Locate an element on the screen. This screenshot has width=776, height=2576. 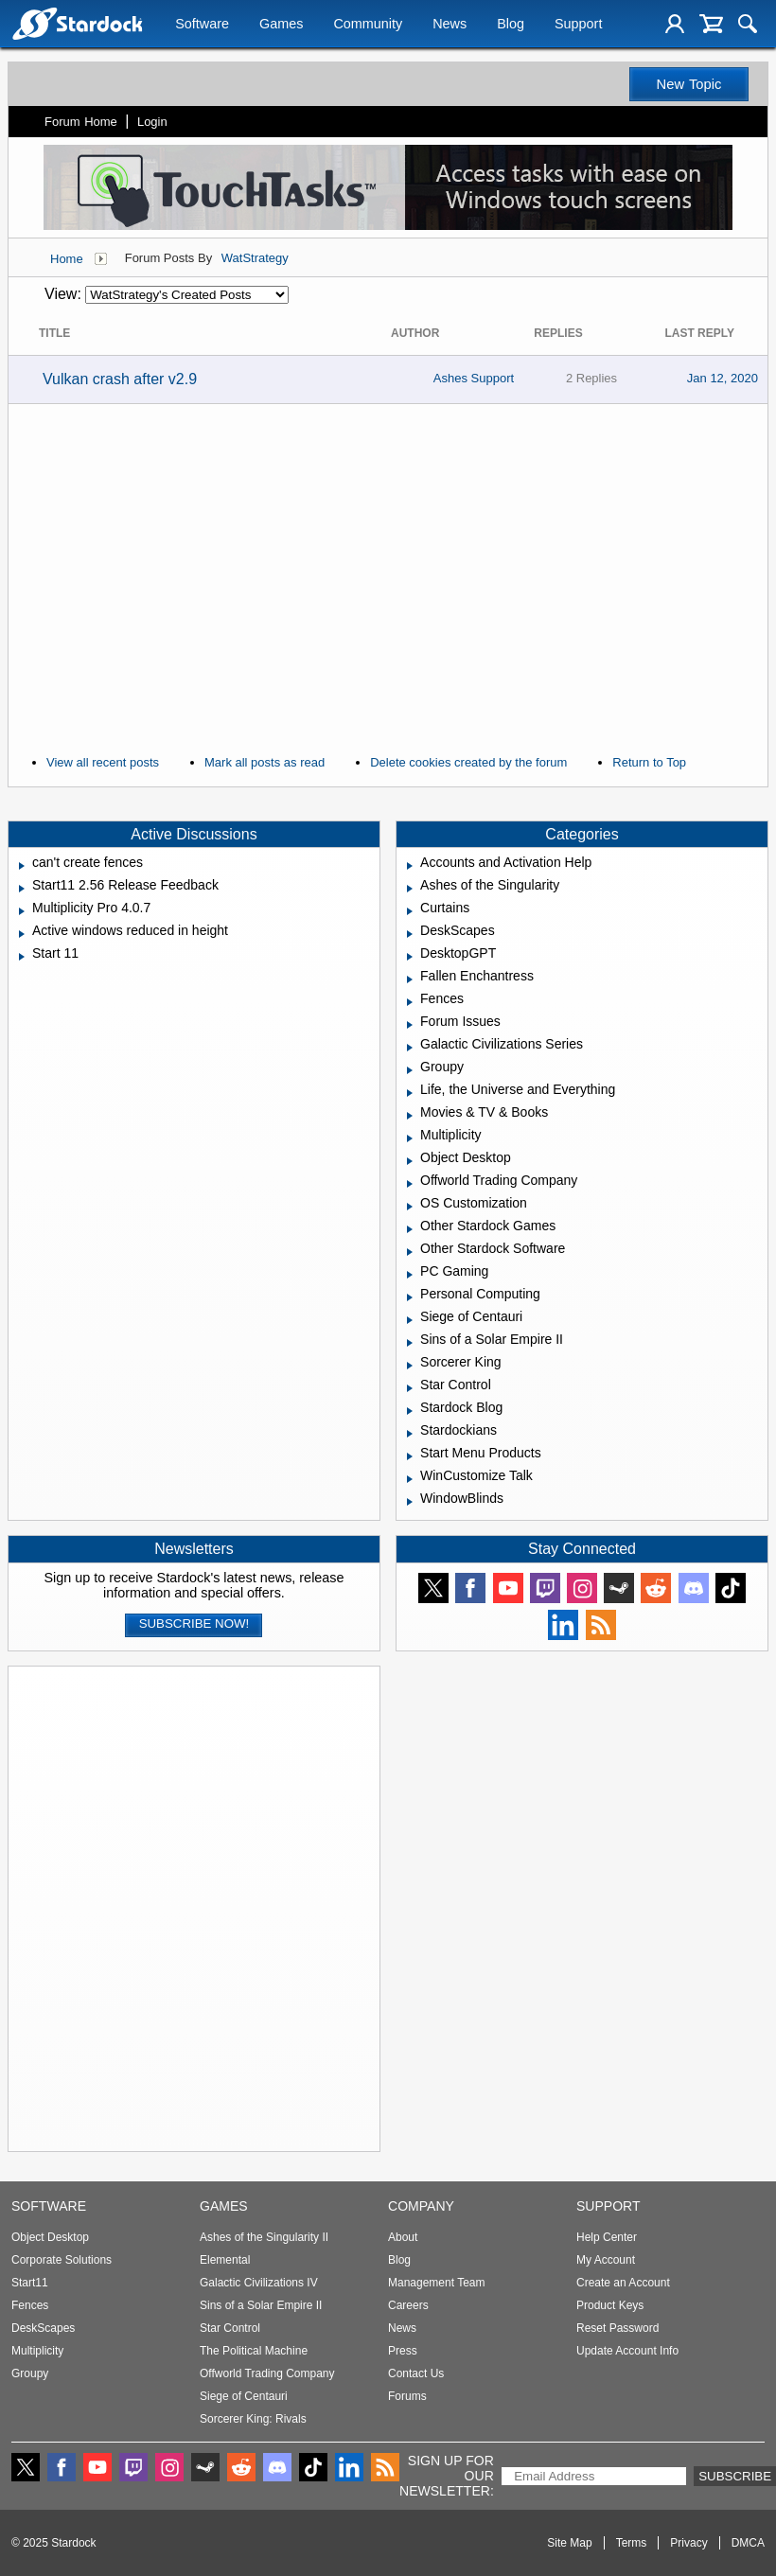
Delete cookies created by the forum is located at coordinates (468, 762).